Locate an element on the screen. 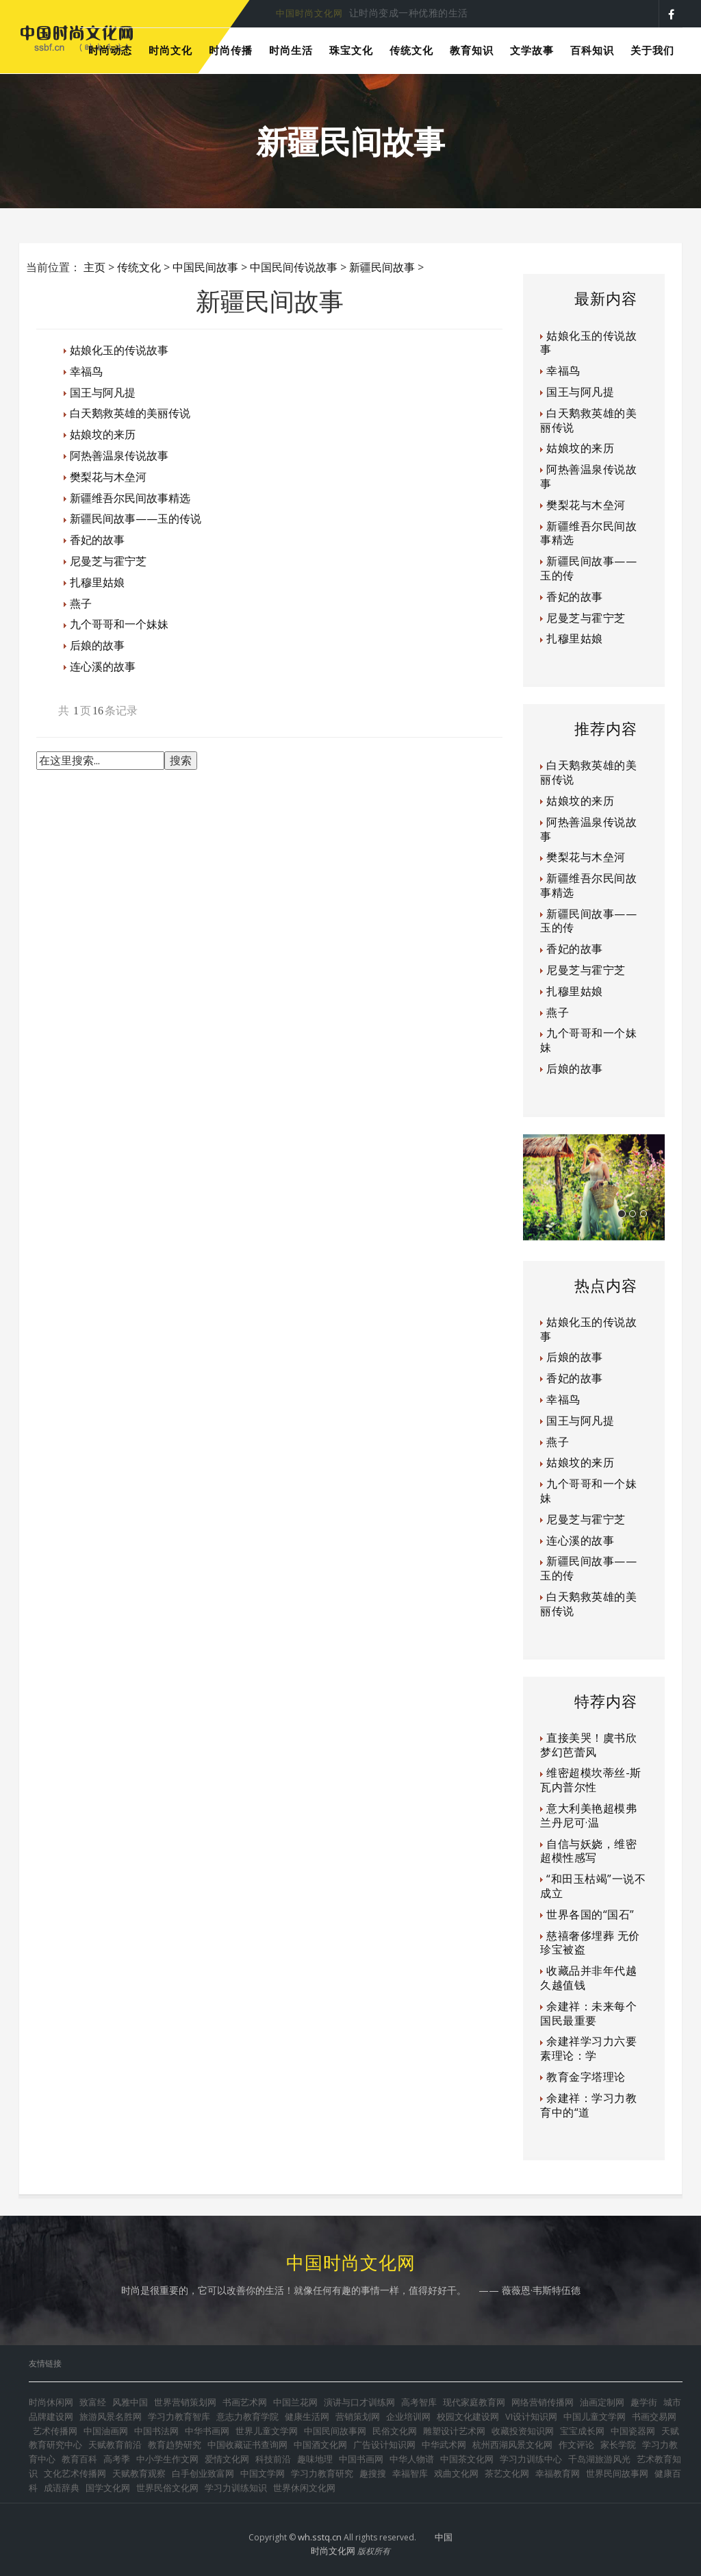 Image resolution: width=701 pixels, height=2576 pixels. 油画定制网 is located at coordinates (602, 2402).